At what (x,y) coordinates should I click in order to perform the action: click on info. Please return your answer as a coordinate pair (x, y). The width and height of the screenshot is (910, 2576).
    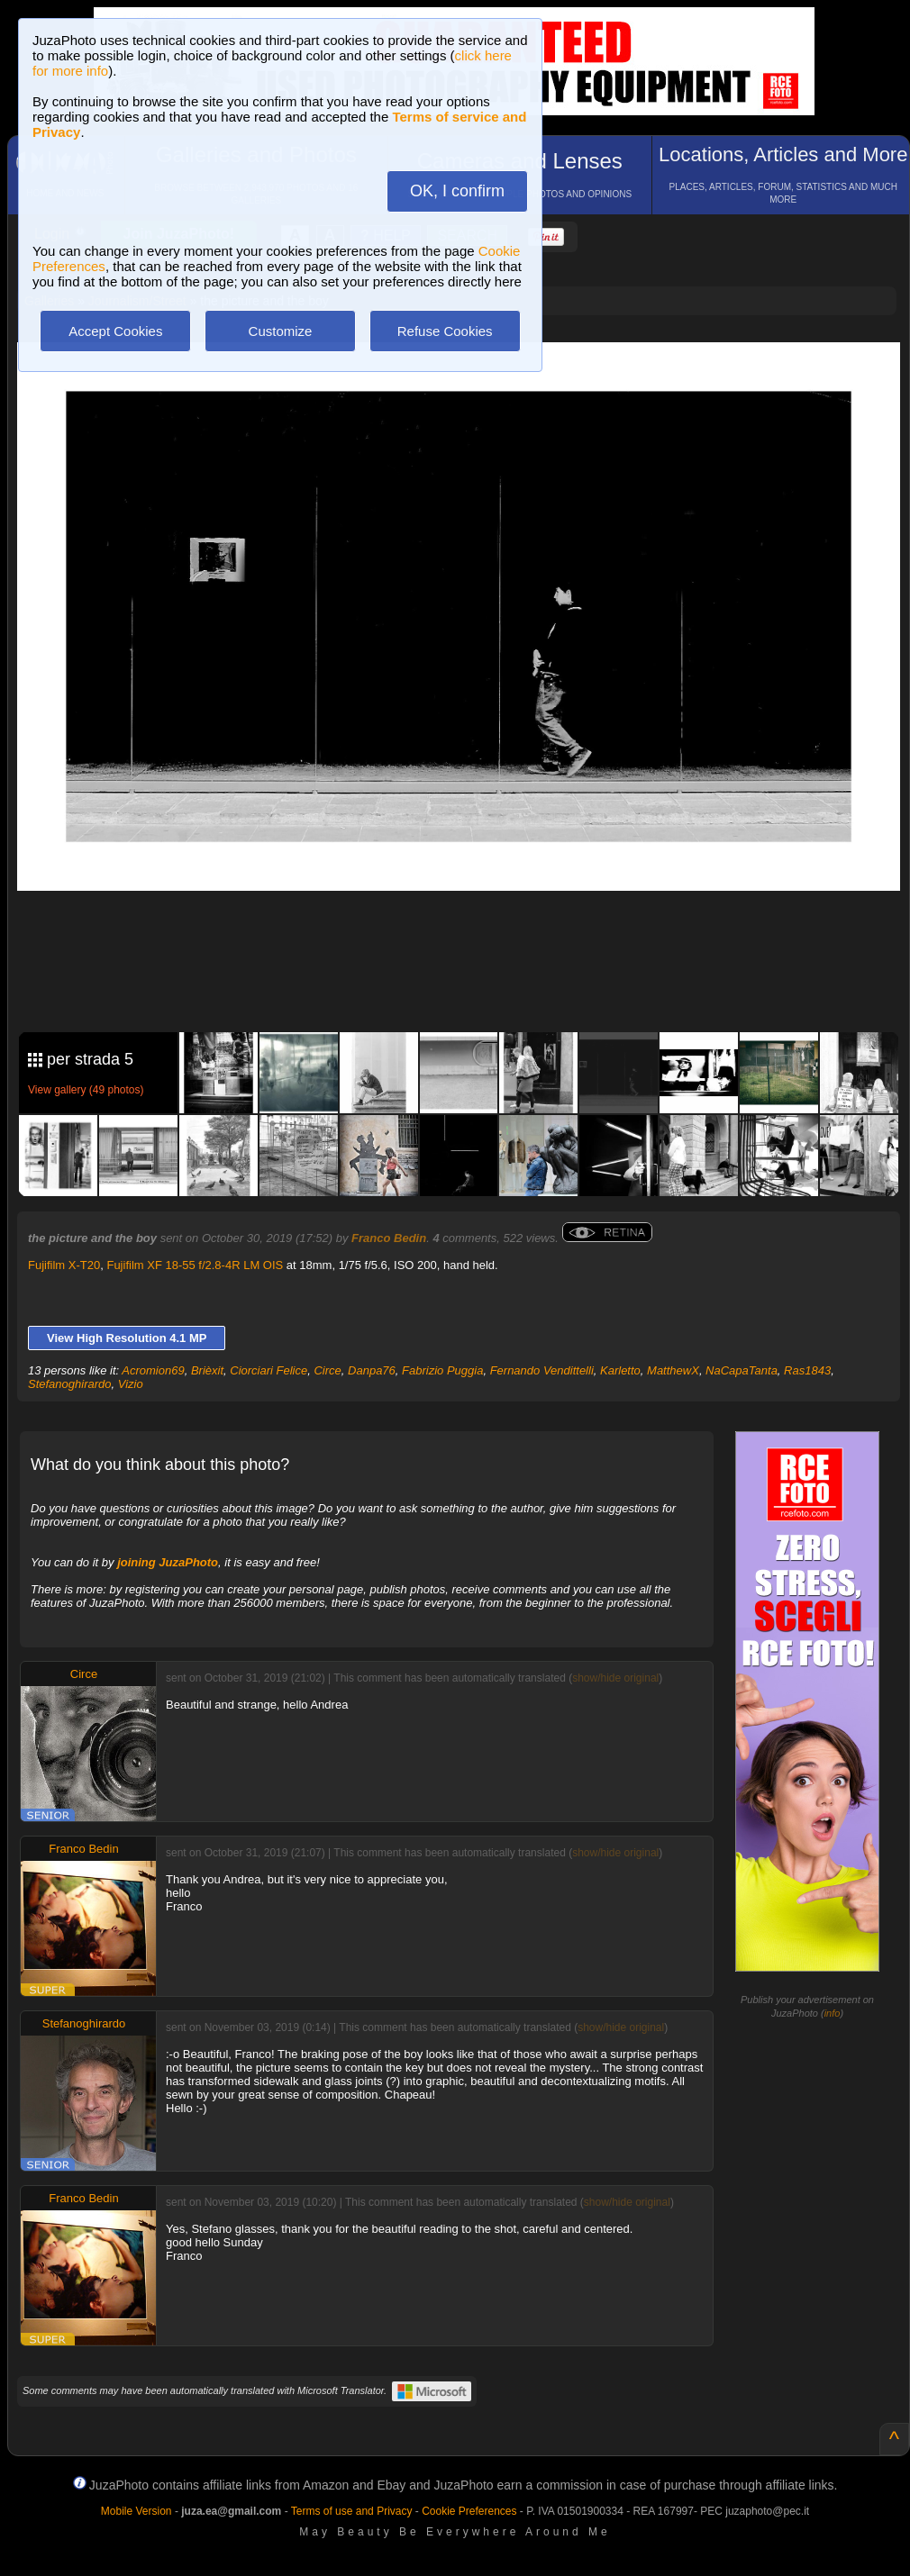
    Looking at the image, I should click on (832, 2013).